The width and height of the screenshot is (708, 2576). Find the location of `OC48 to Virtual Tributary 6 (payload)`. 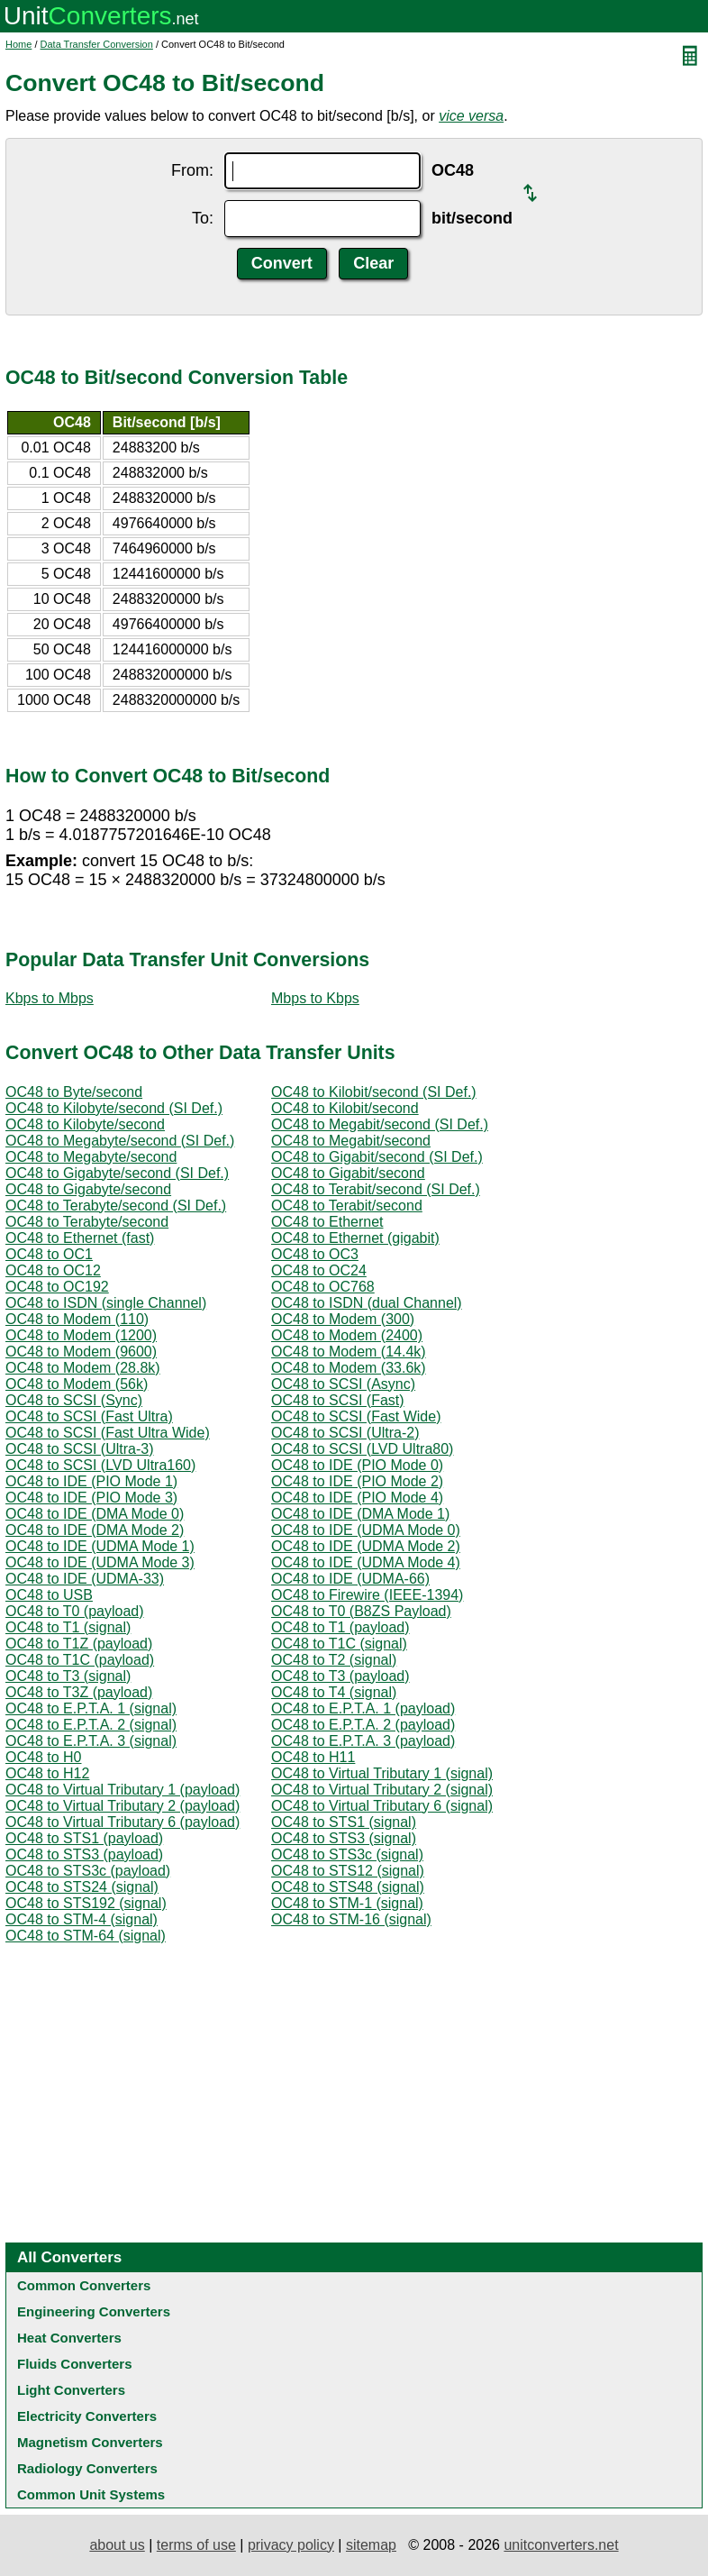

OC48 to Virtual Tributary 6 (payload) is located at coordinates (122, 1822).